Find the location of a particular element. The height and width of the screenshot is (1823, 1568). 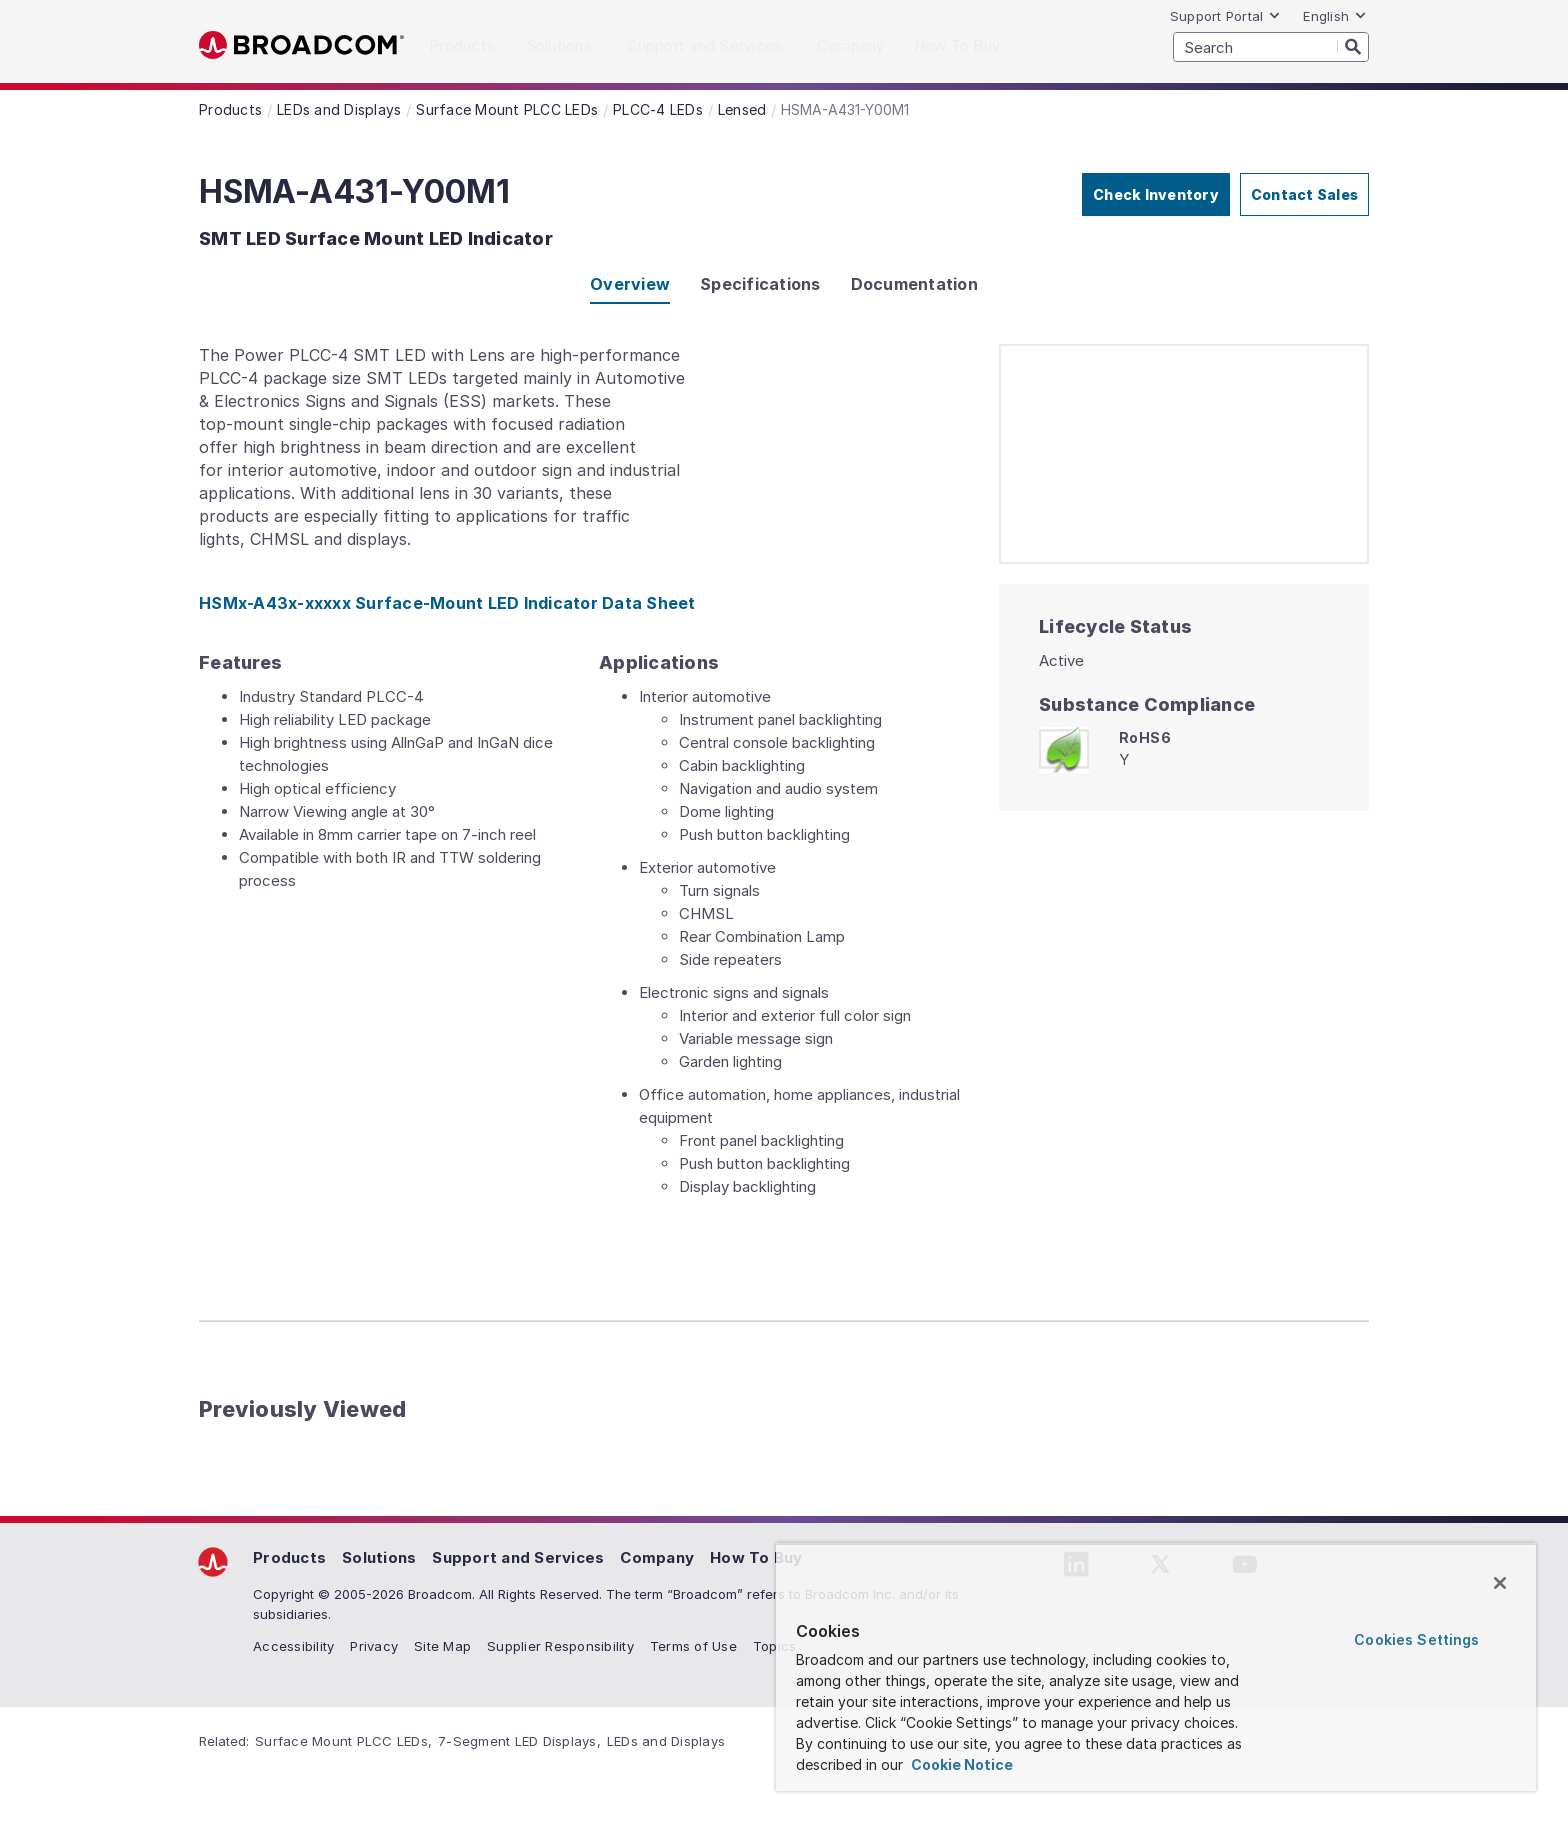

[Close] is located at coordinates (1500, 1583).